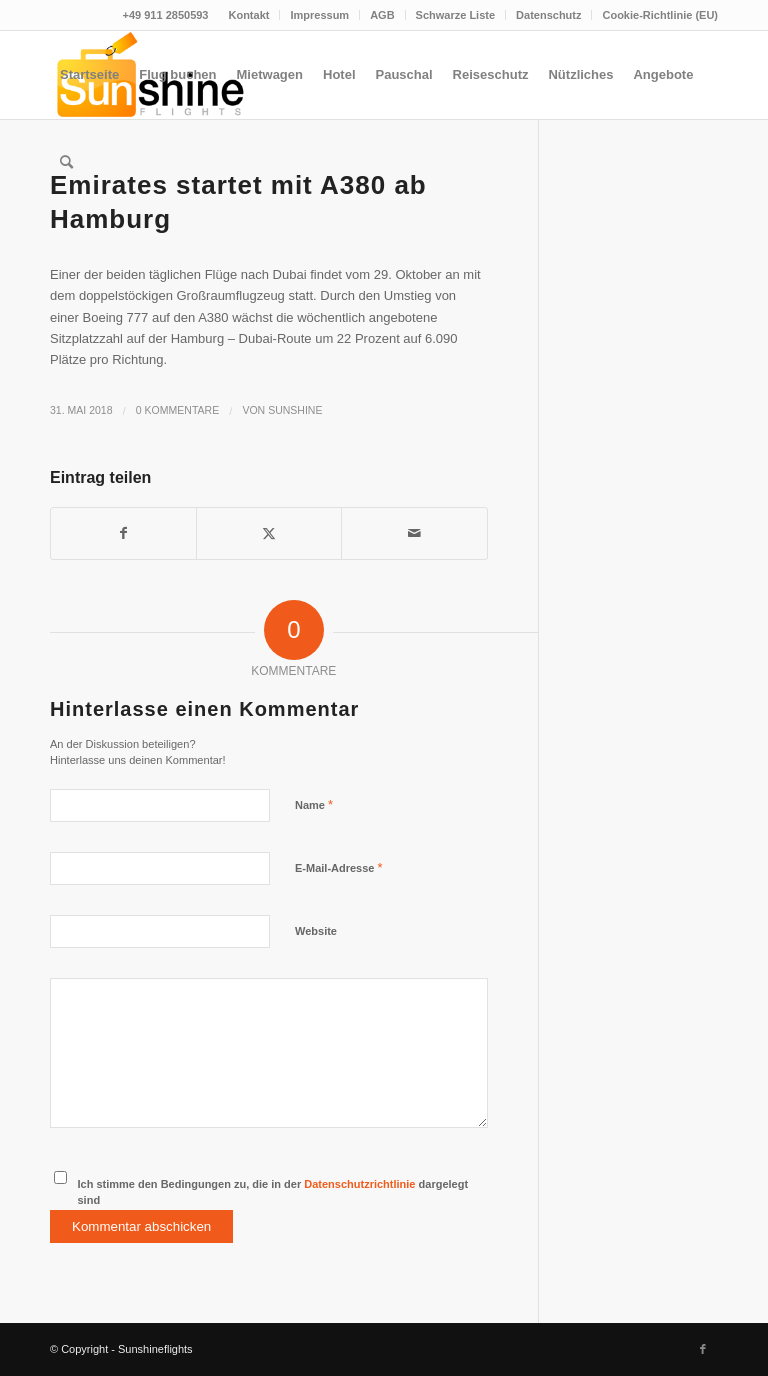 The height and width of the screenshot is (1376, 768). Describe the element at coordinates (269, 533) in the screenshot. I see `[Teilen auf Twitter]` at that location.